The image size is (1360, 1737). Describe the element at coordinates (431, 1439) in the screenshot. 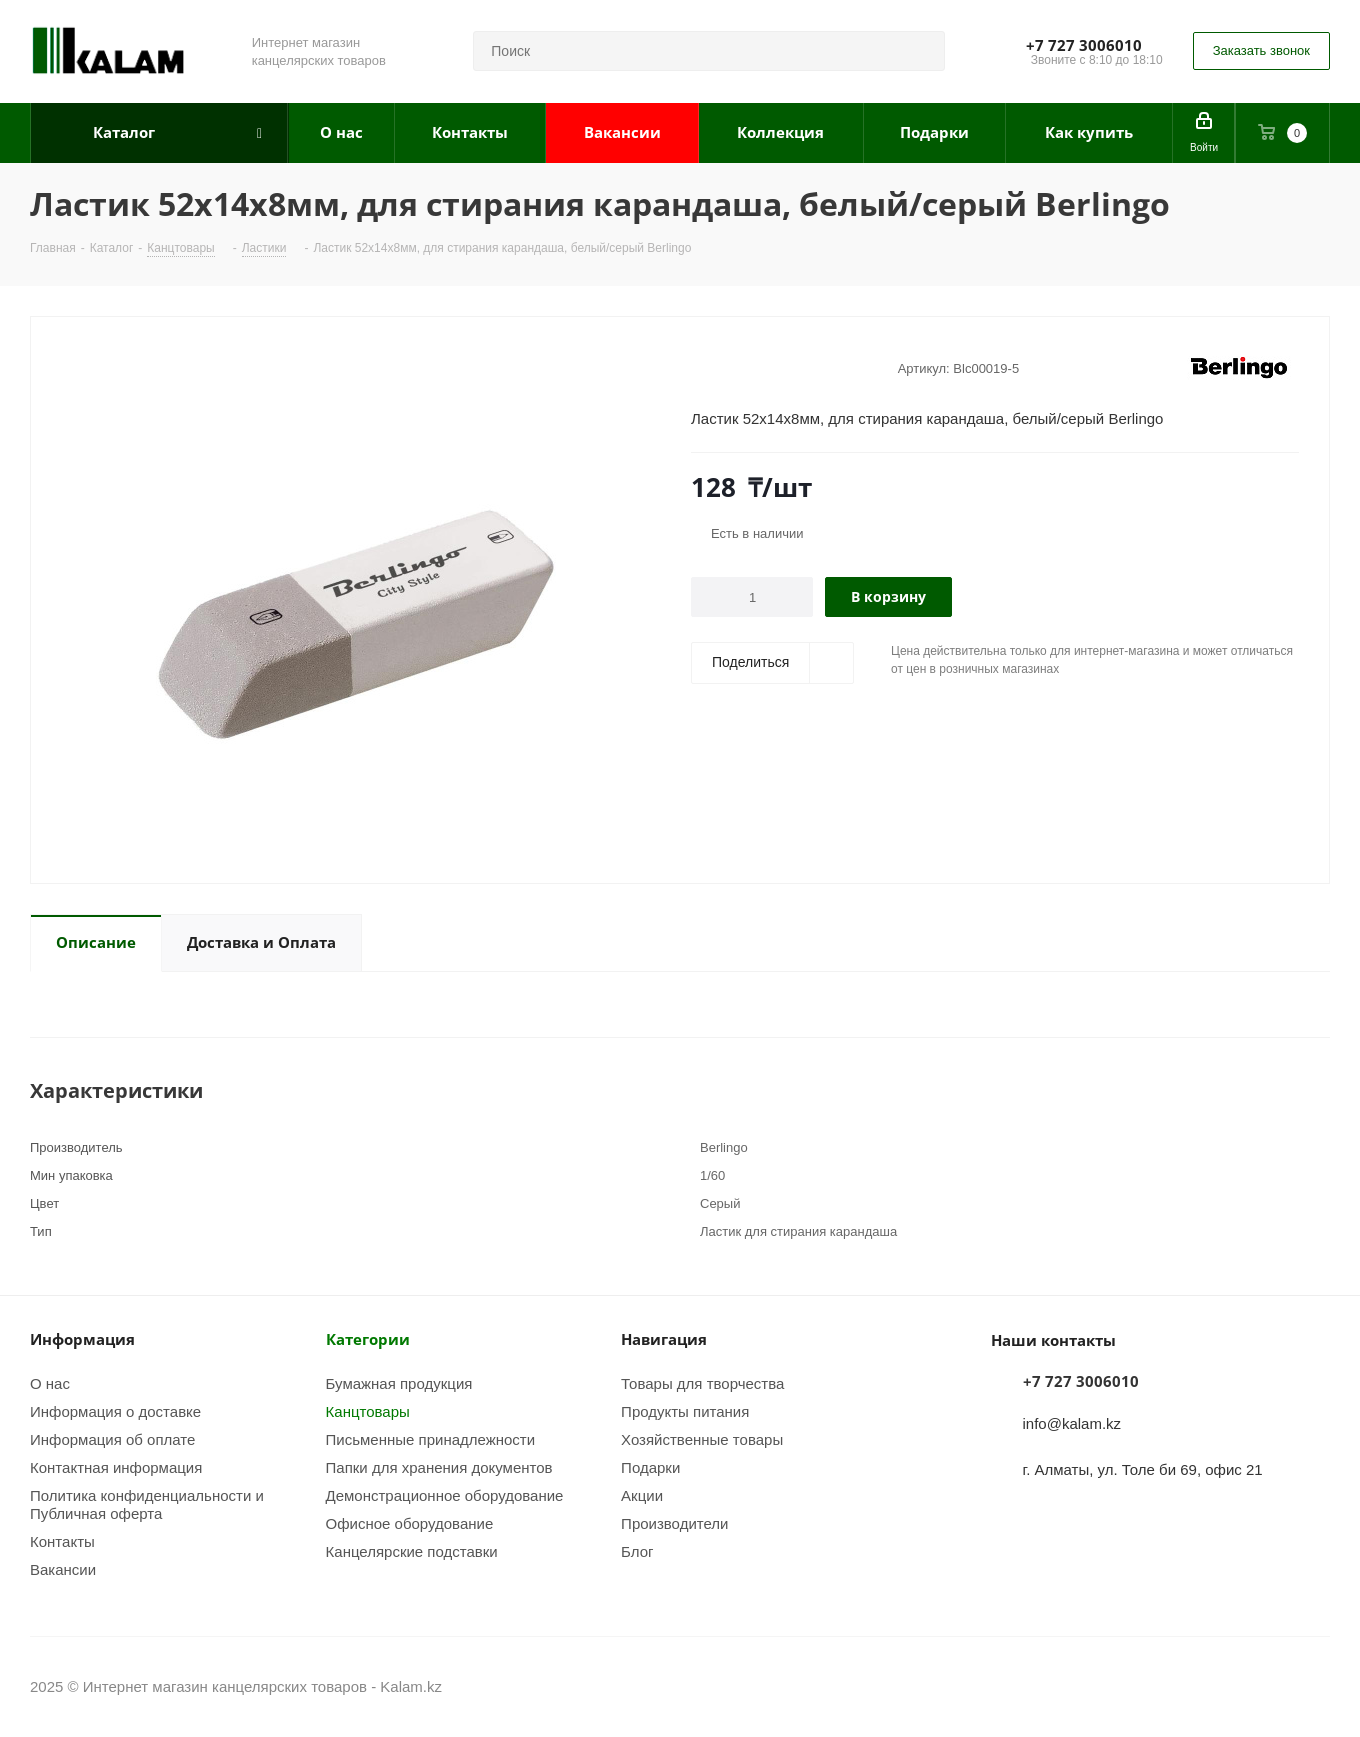

I see `Письменные принадлежности` at that location.